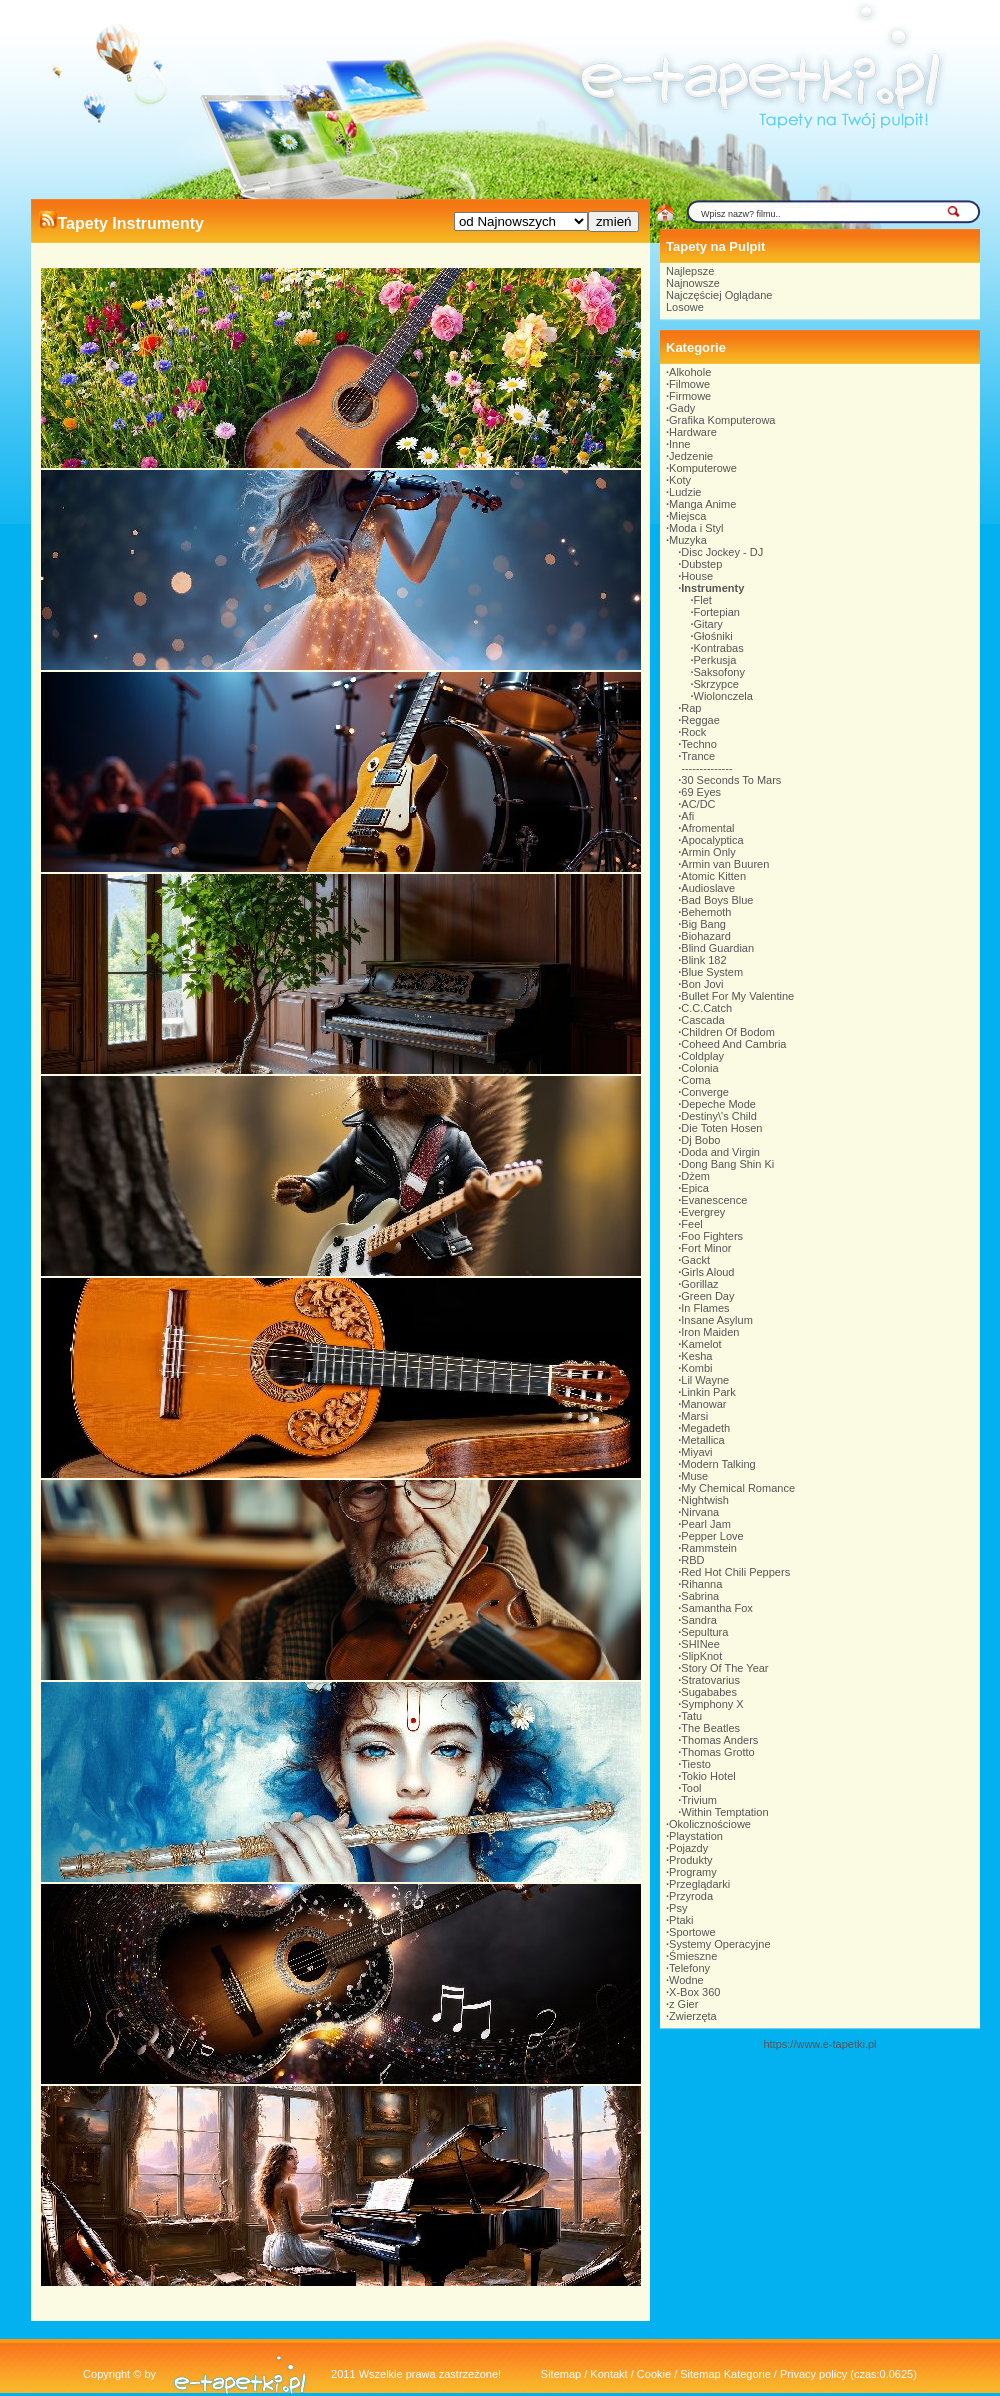 The width and height of the screenshot is (1000, 2396). What do you see at coordinates (693, 2016) in the screenshot?
I see `Zwierzęta` at bounding box center [693, 2016].